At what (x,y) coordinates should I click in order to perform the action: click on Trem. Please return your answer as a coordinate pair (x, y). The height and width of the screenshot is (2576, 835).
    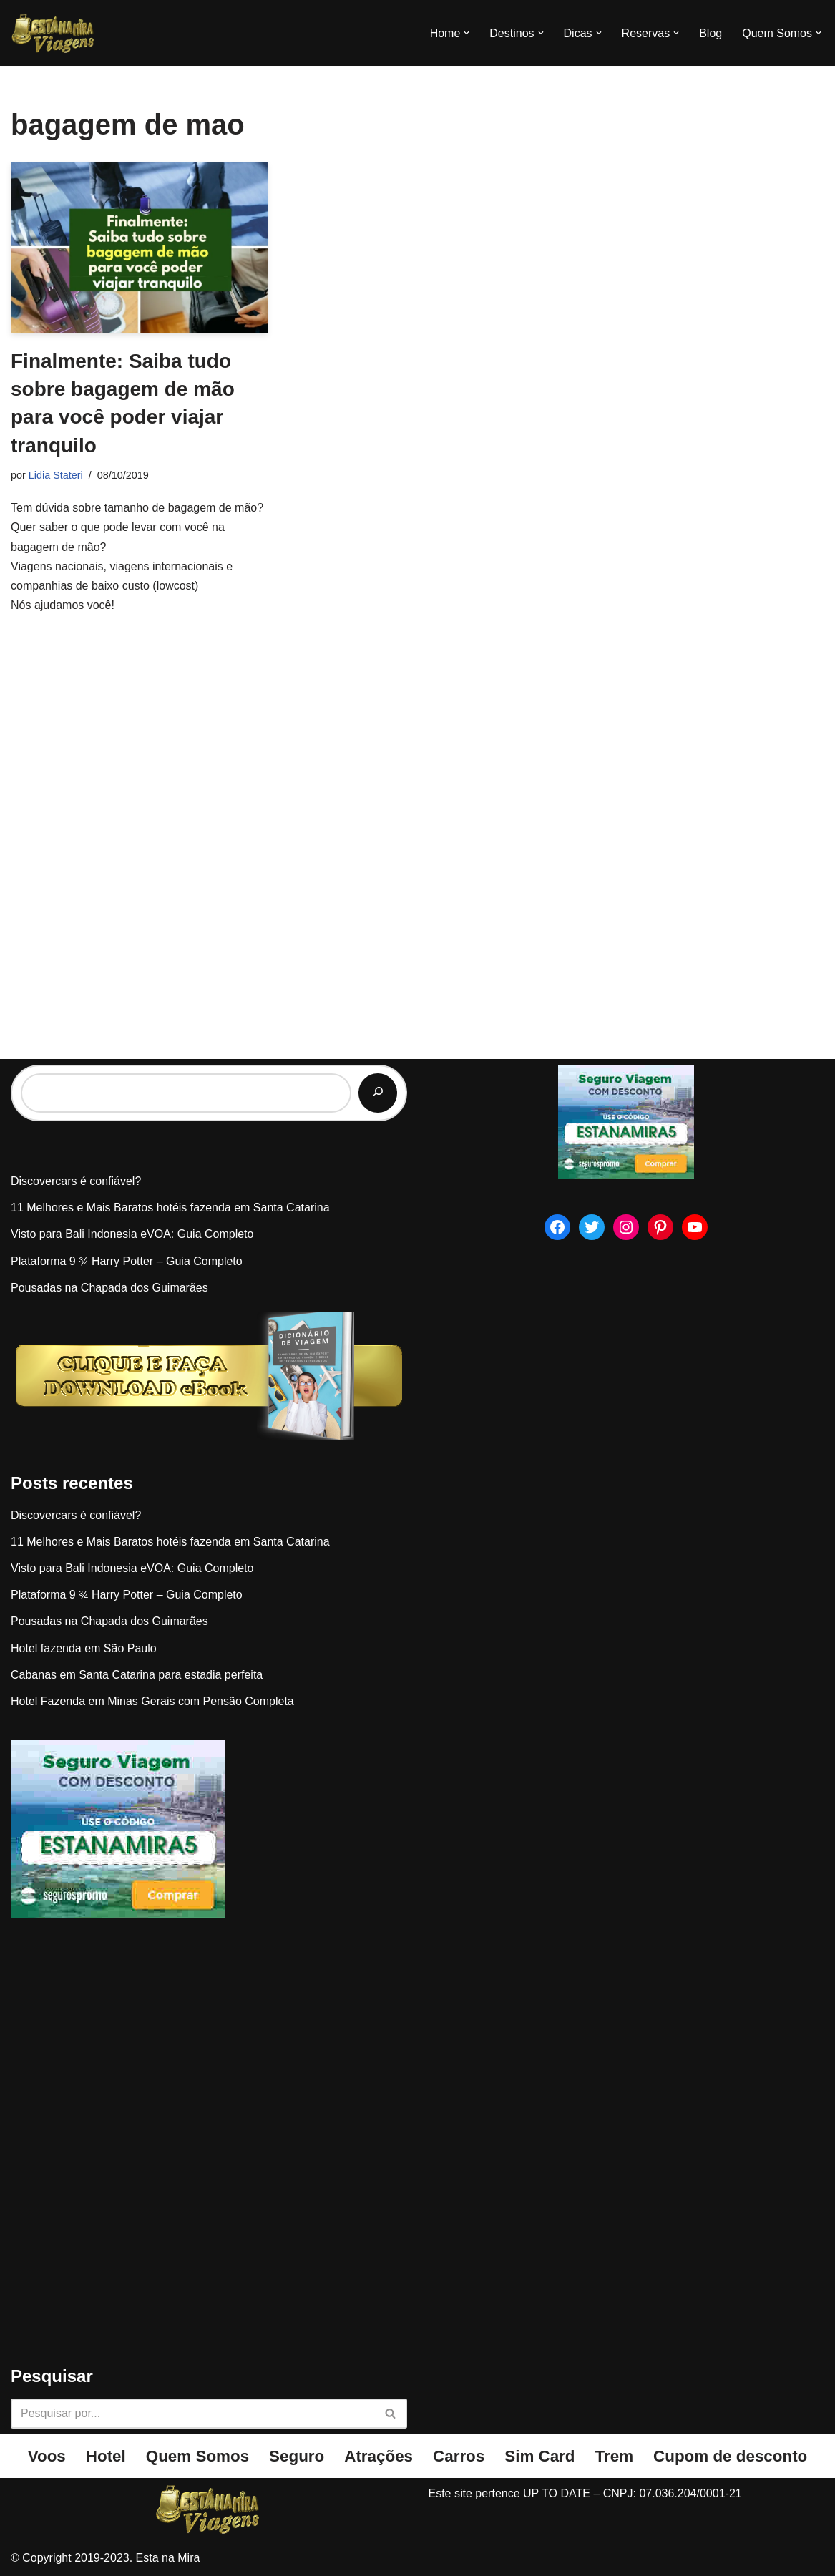
    Looking at the image, I should click on (614, 2456).